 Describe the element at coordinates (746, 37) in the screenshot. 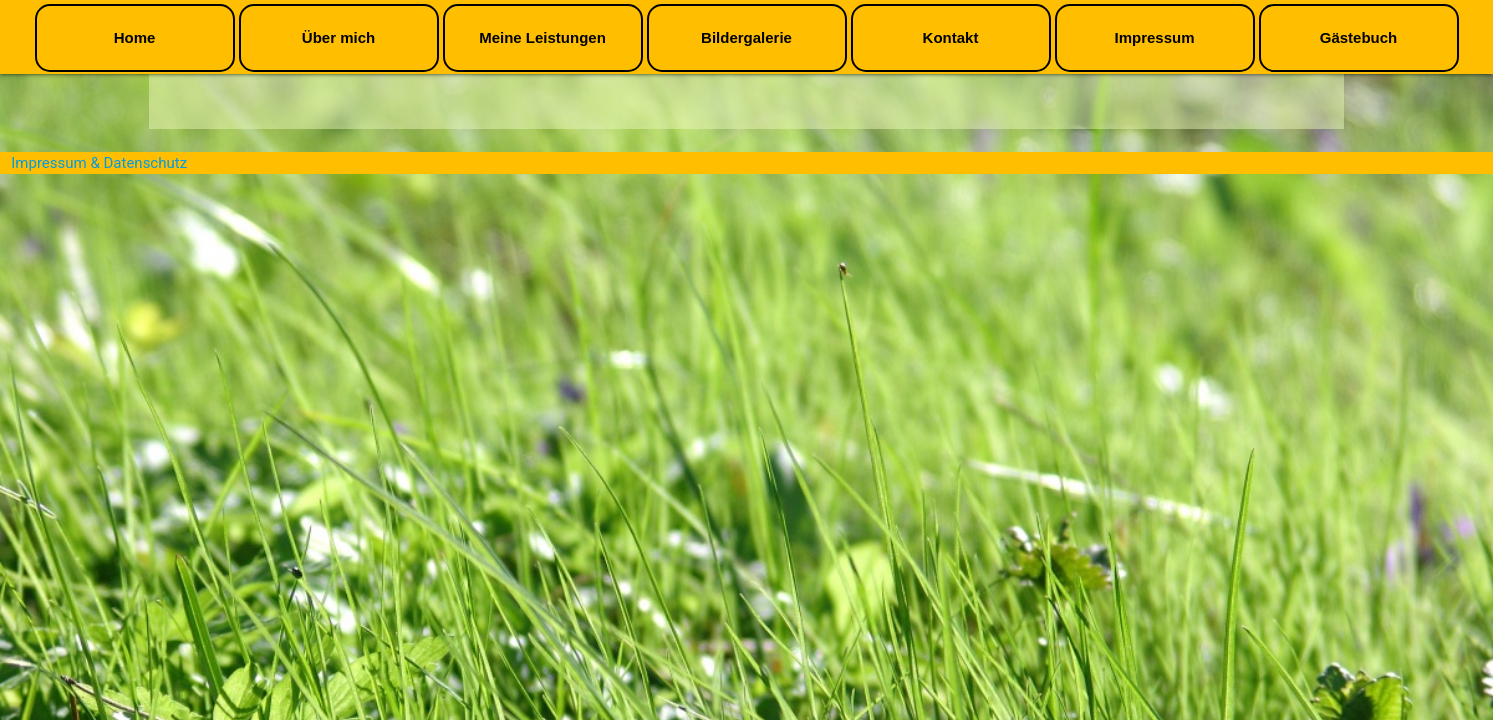

I see `Bildergalerie` at that location.